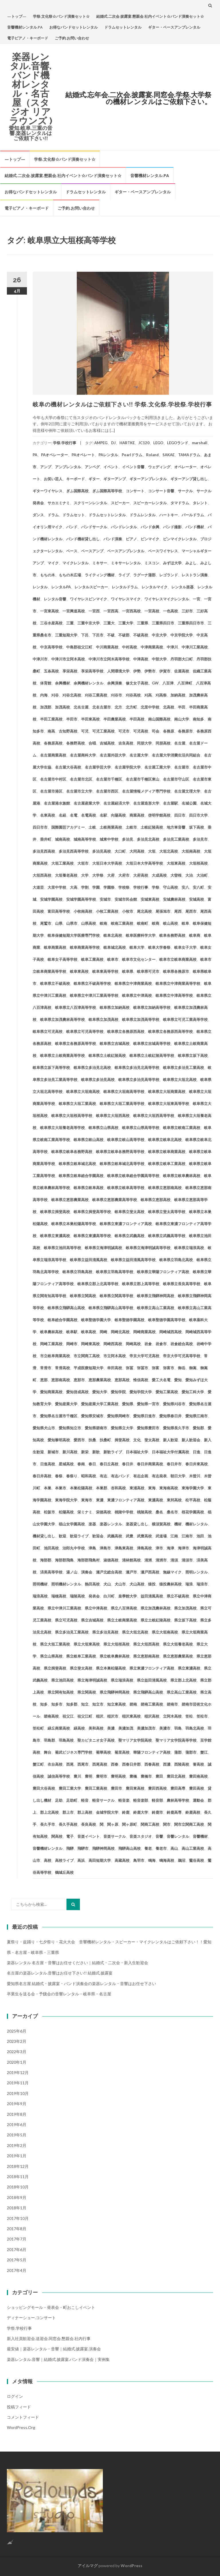  I want to click on 岐阜県立各務原西高校, so click(125, 1031).